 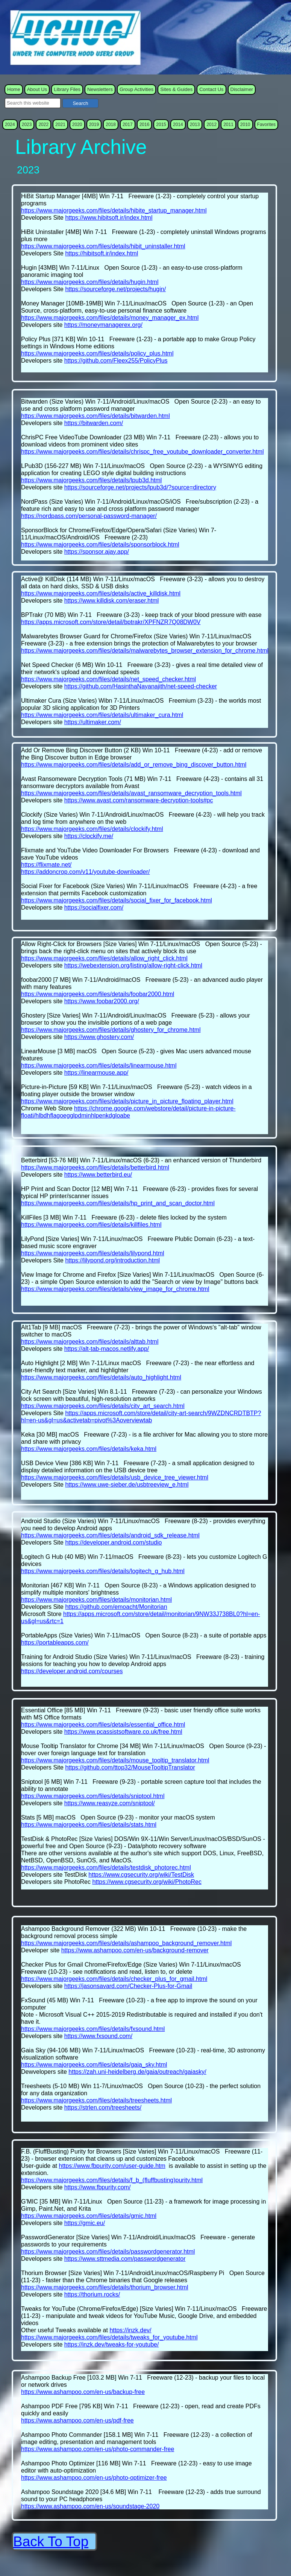 I want to click on 2024 [menuitem], so click(x=10, y=124).